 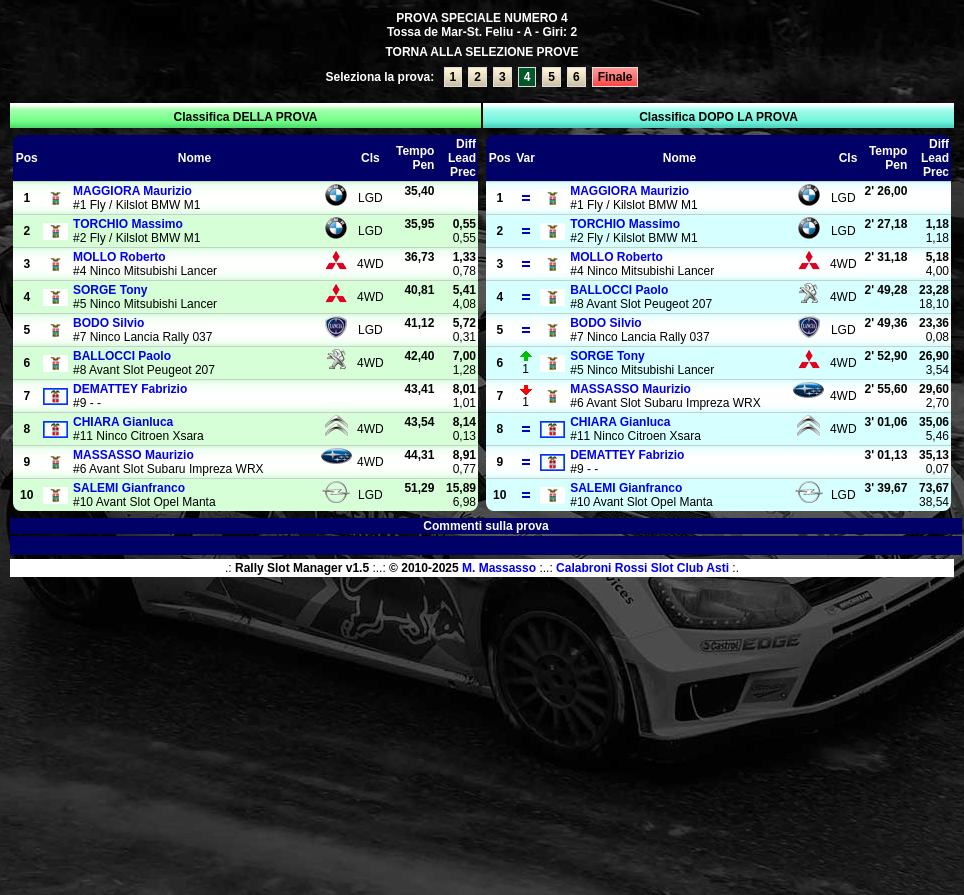 I want to click on M. Massasso, so click(x=499, y=568).